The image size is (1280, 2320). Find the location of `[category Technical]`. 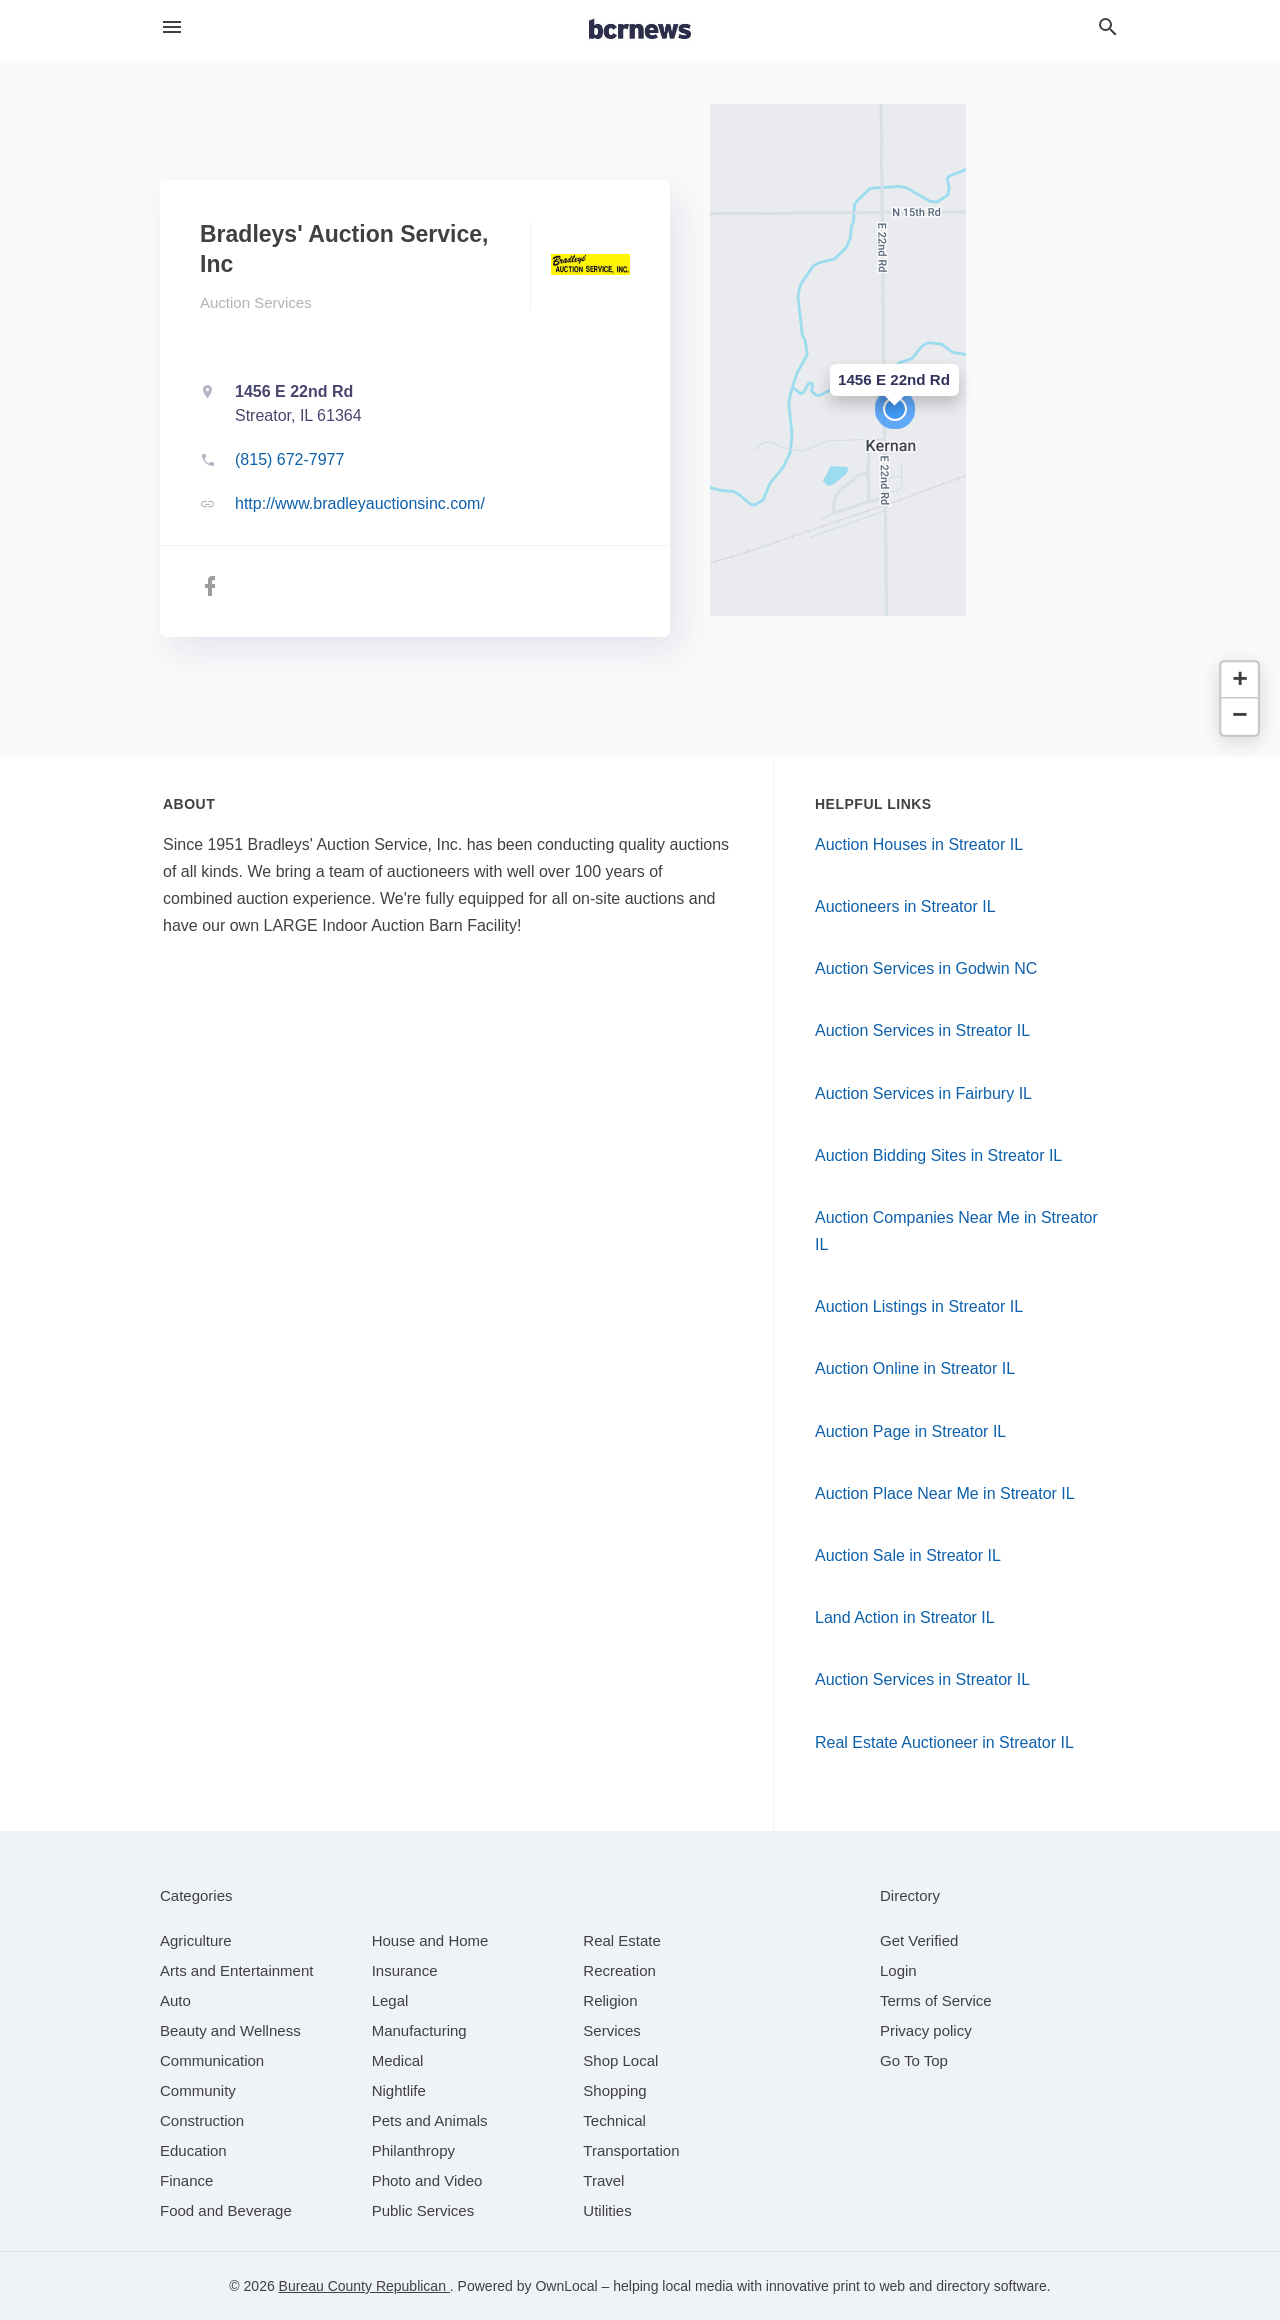

[category Technical] is located at coordinates (614, 2120).